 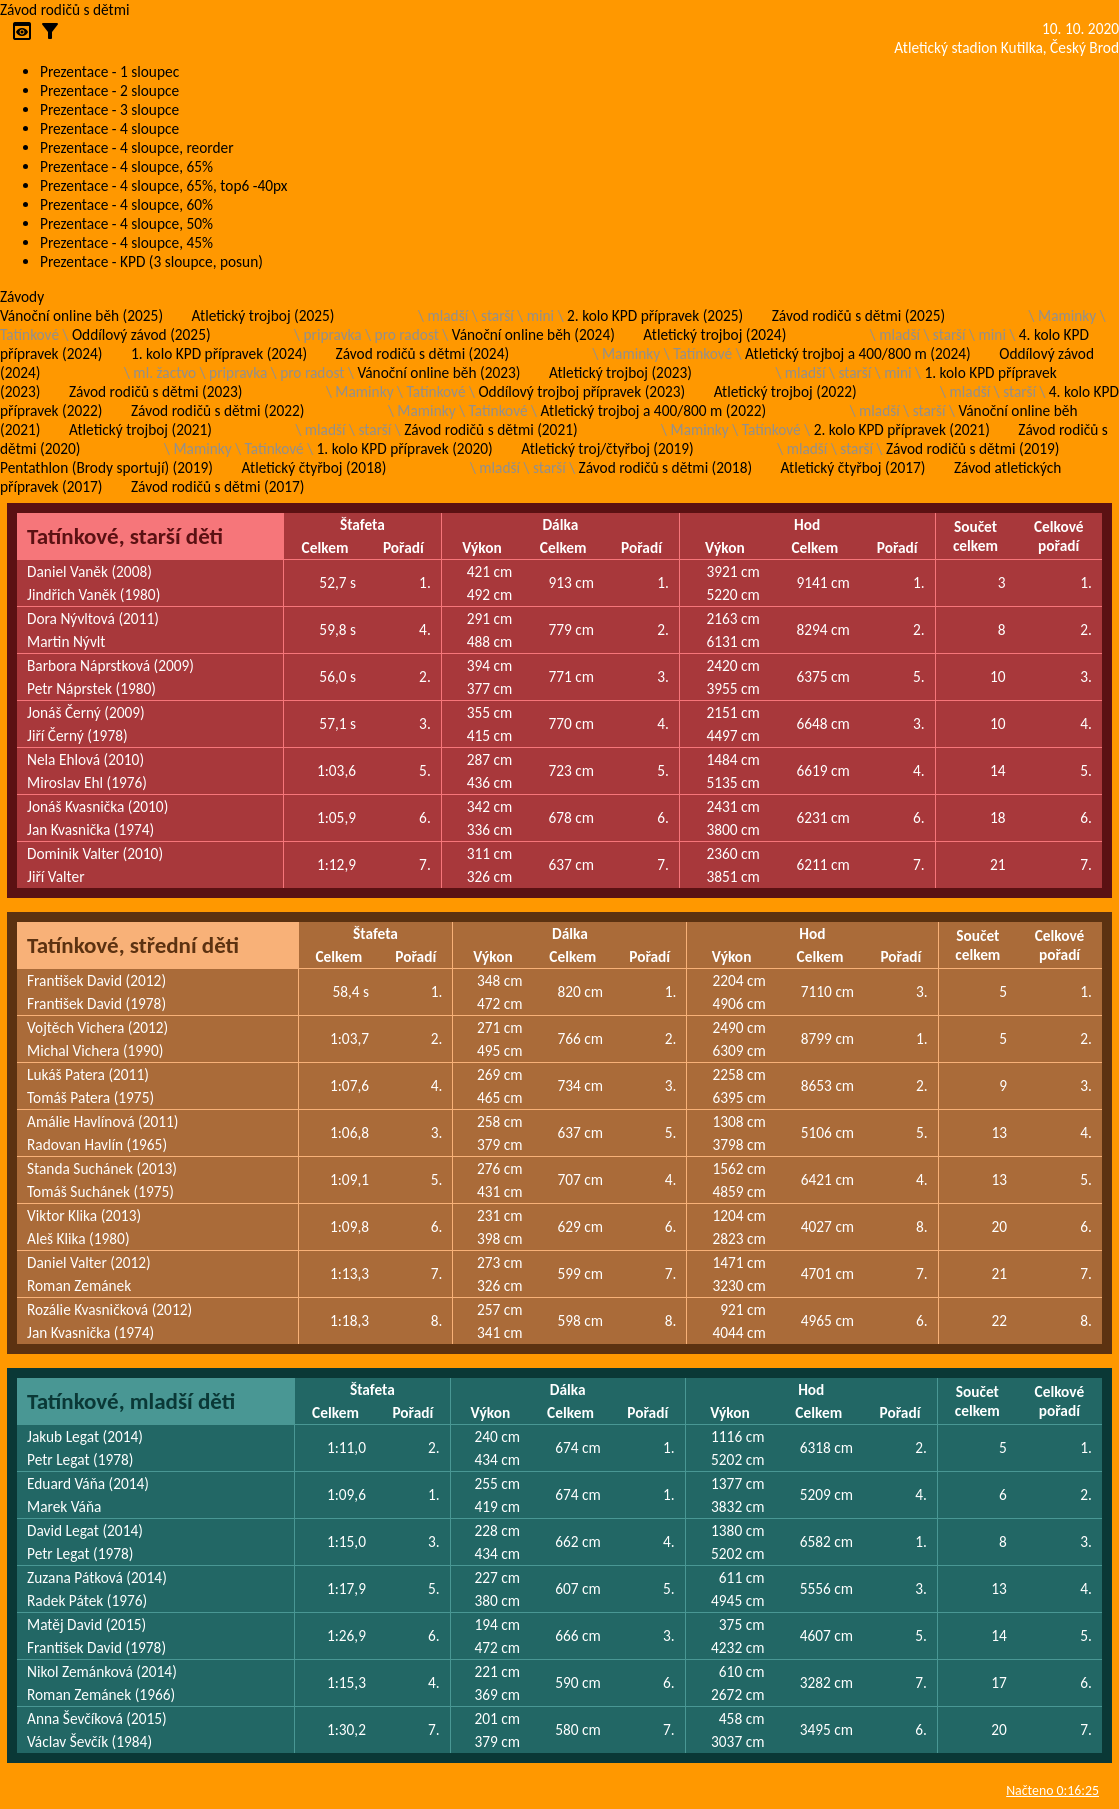 I want to click on Závod rodičů s dětmi (2019), so click(x=972, y=448).